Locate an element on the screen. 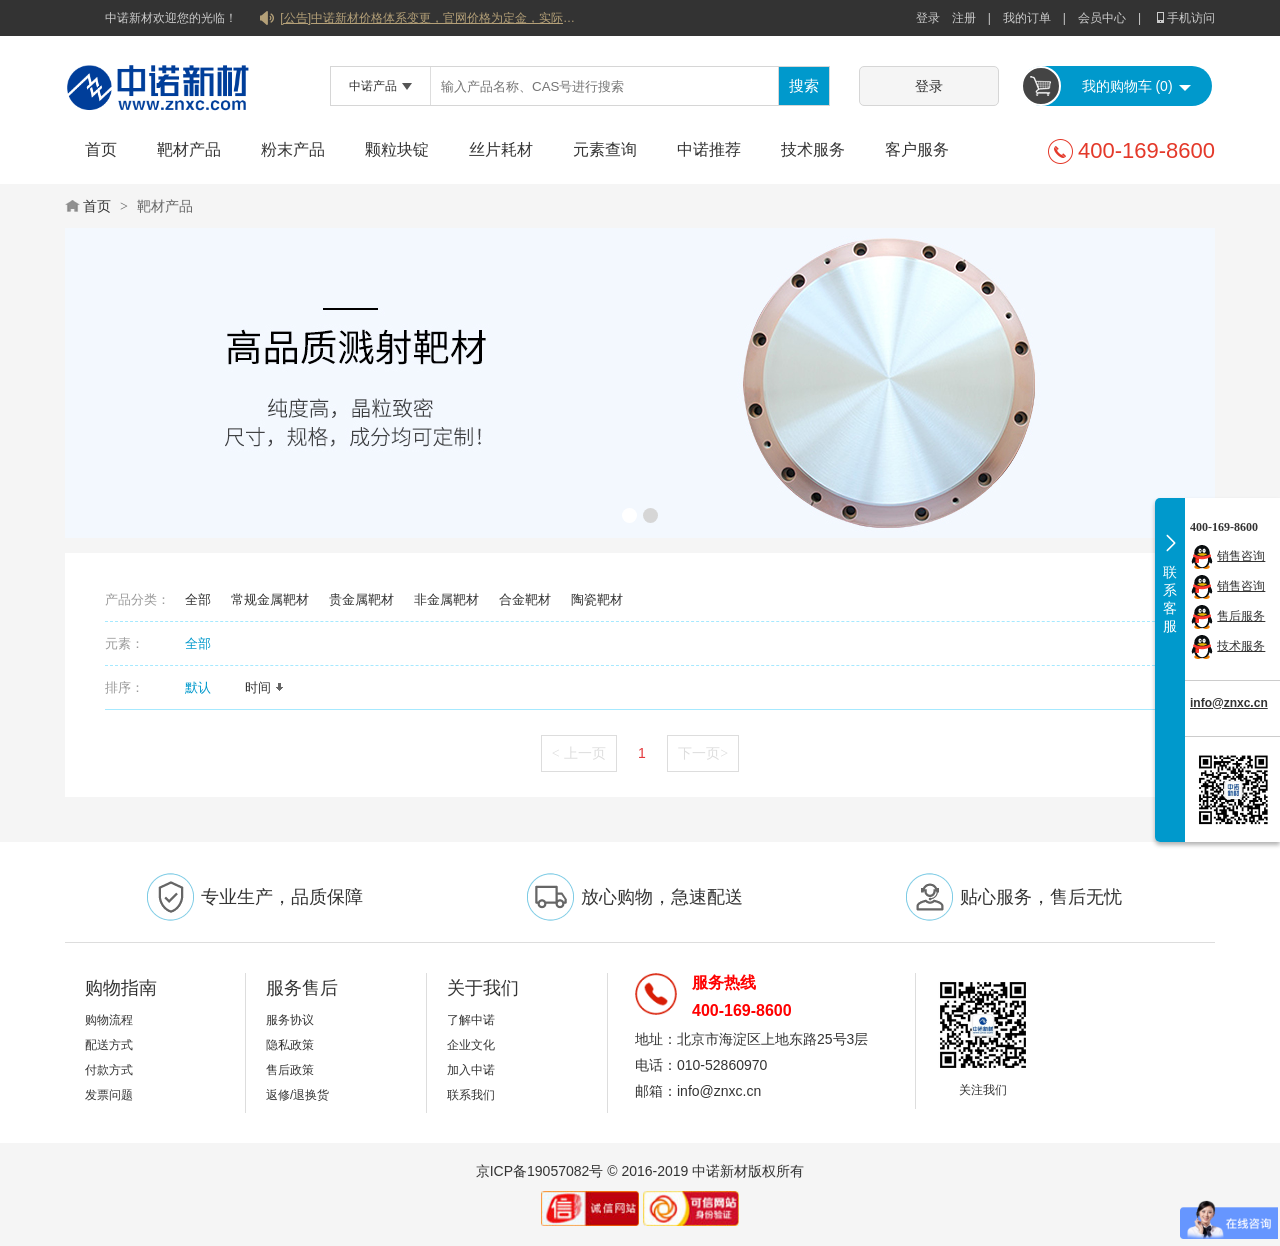 This screenshot has width=1280, height=1246. 配送方式 is located at coordinates (109, 1045).